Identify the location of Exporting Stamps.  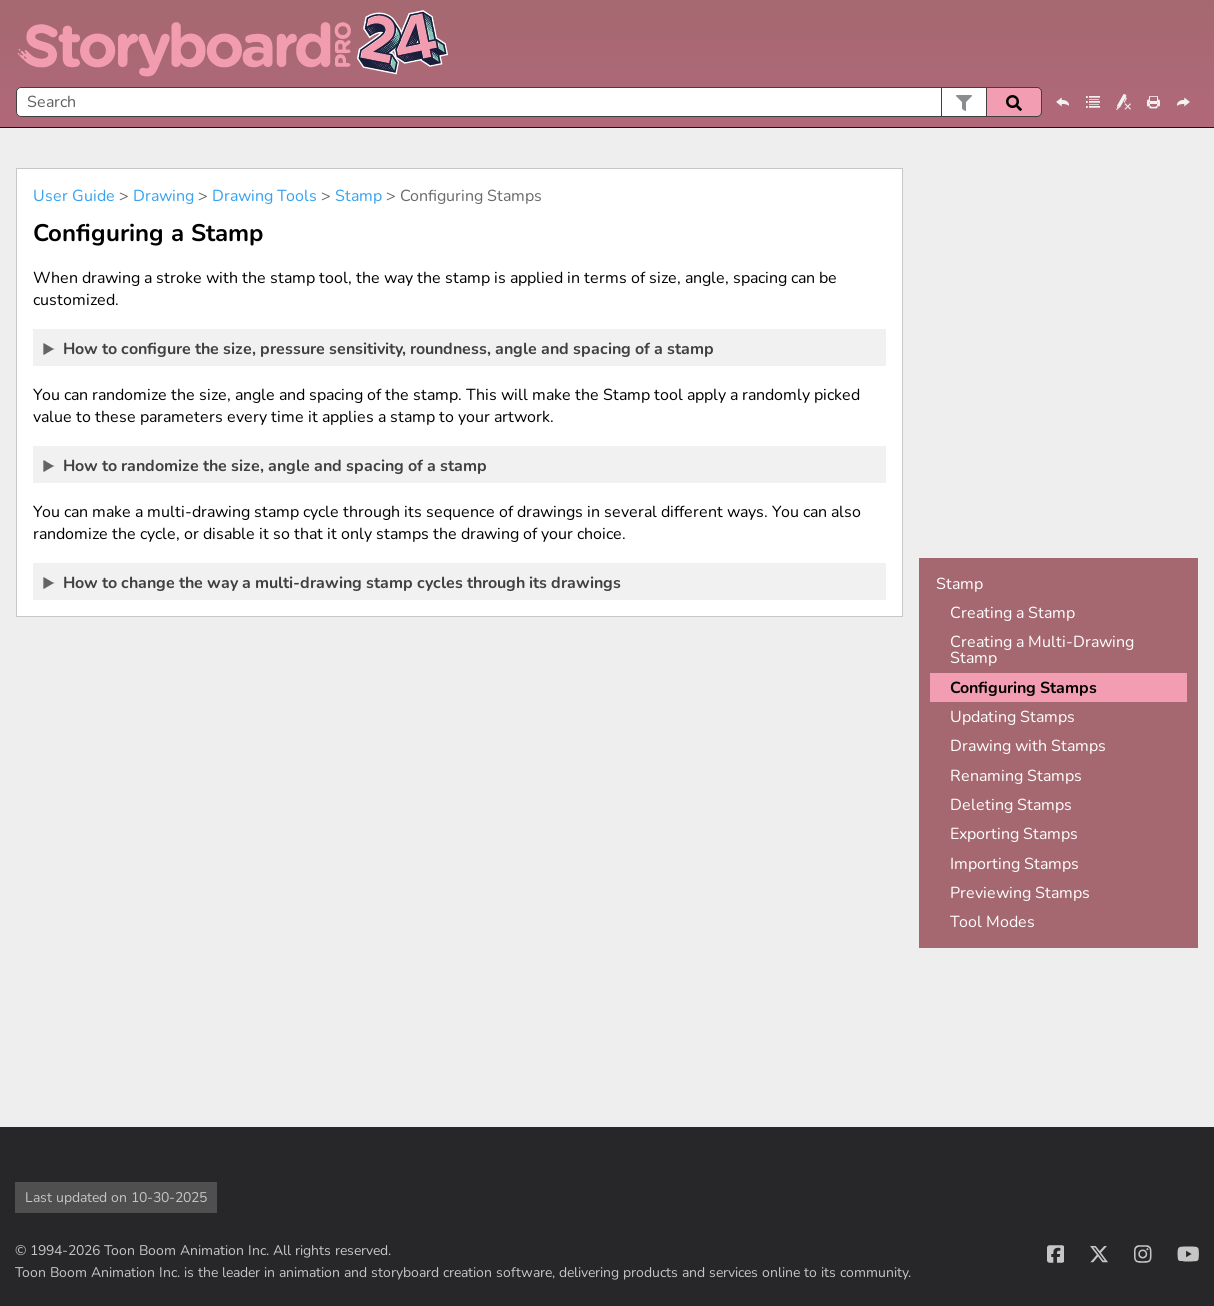
(1014, 834).